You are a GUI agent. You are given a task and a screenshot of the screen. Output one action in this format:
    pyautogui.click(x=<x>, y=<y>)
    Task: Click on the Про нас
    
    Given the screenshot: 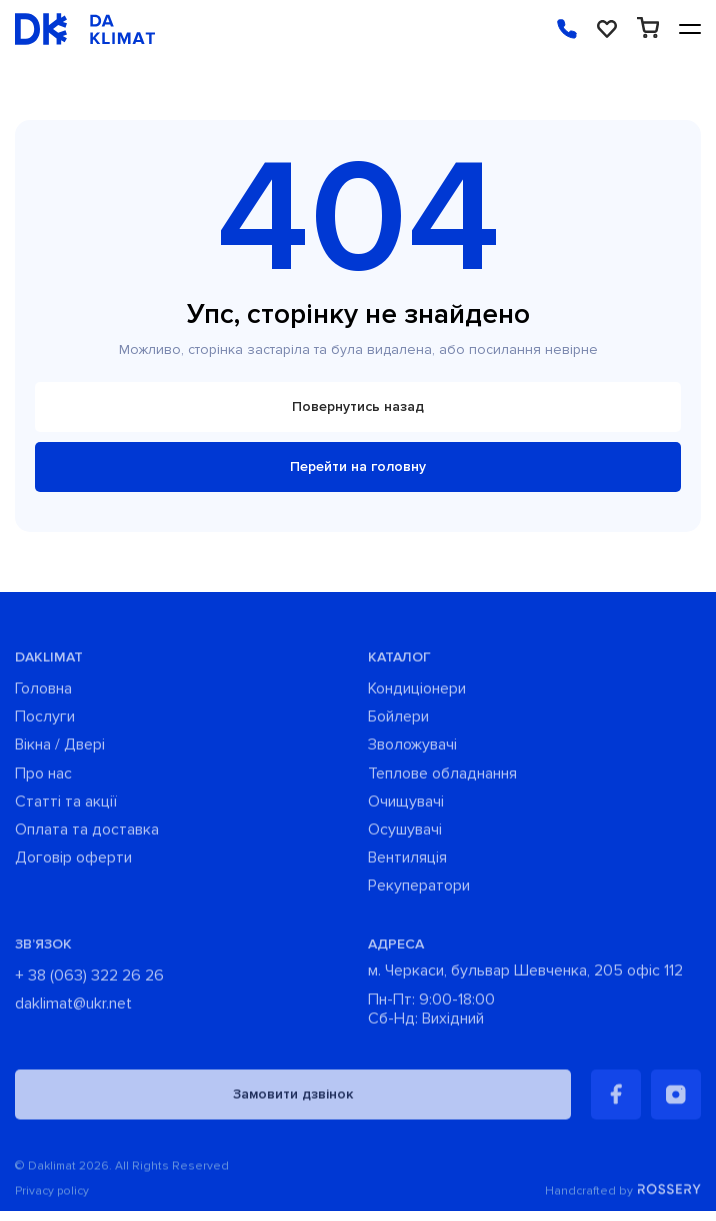 What is the action you would take?
    pyautogui.click(x=43, y=776)
    